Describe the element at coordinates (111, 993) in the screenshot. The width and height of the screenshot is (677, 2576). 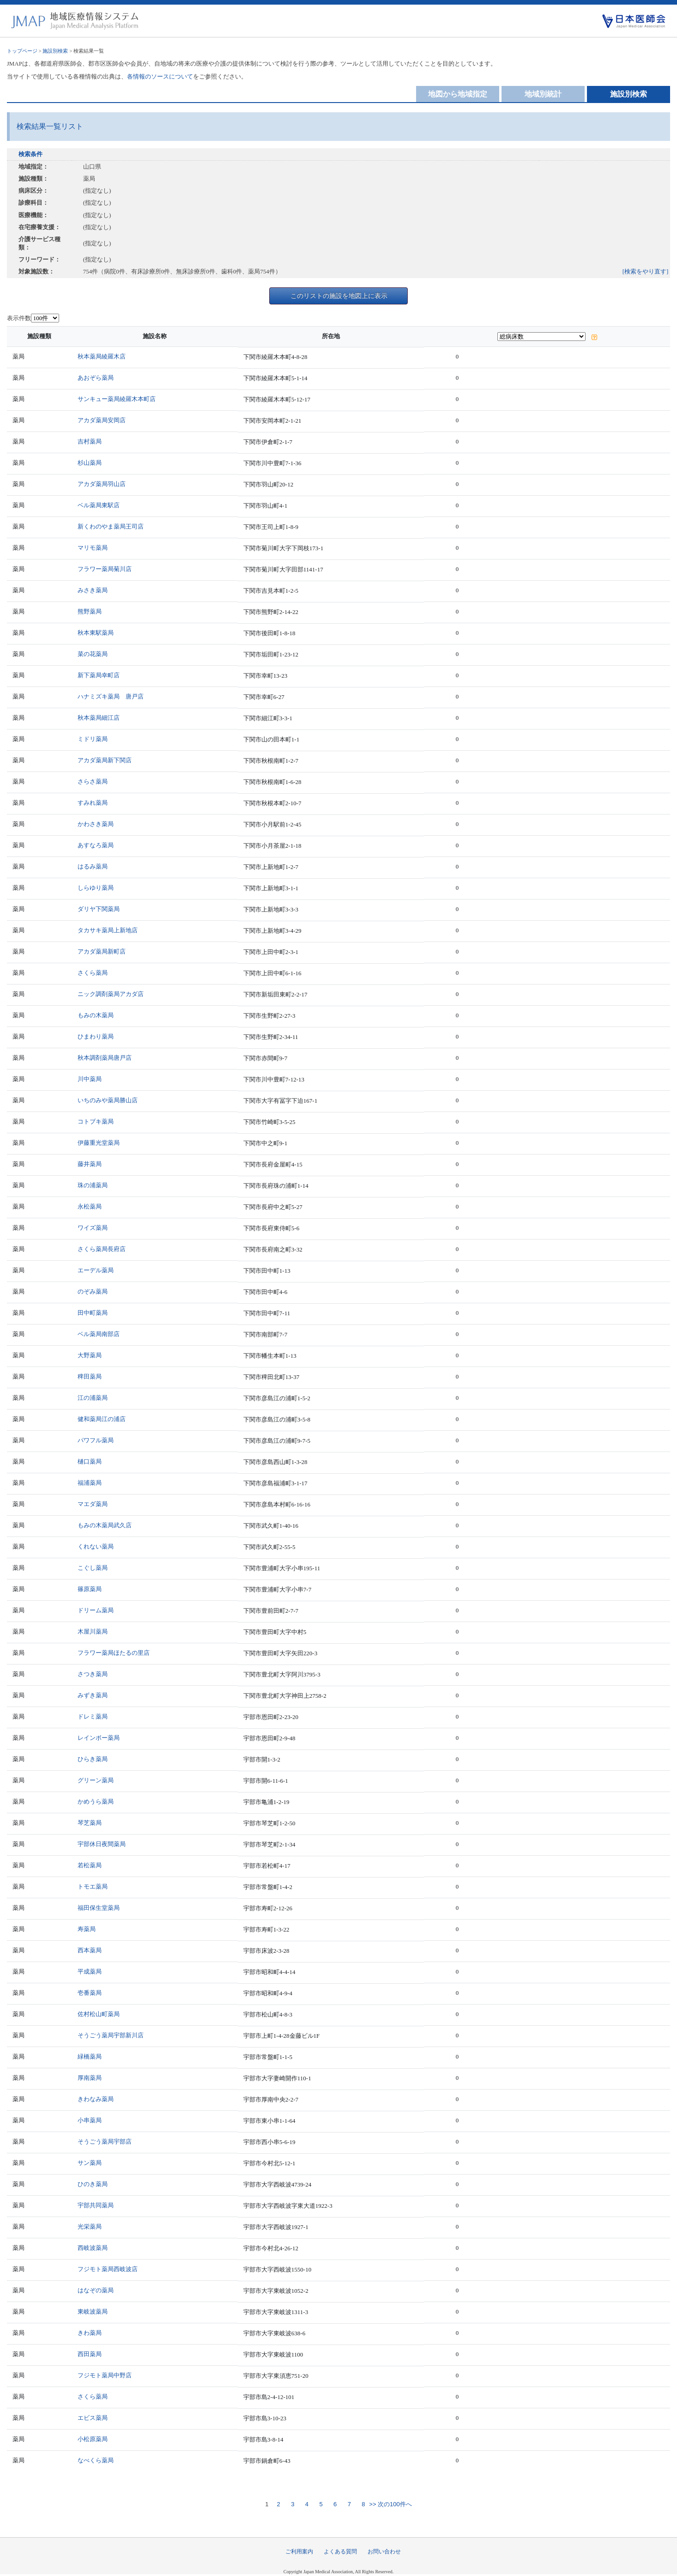
I see `ニック調剤薬局アカダ店` at that location.